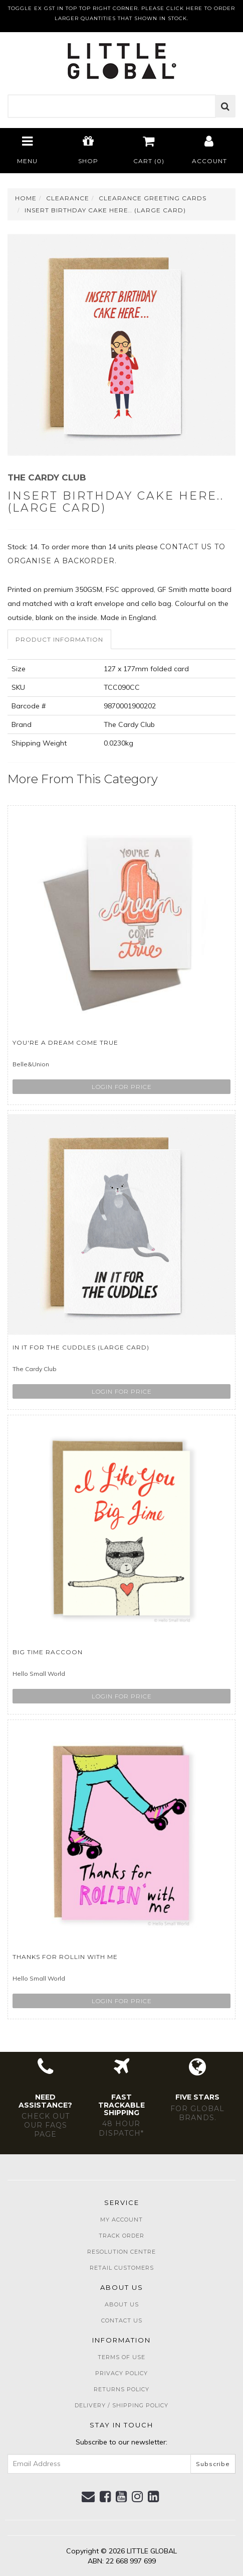 The image size is (243, 2576). What do you see at coordinates (65, 1956) in the screenshot?
I see `Thanks For Rollin With Me` at bounding box center [65, 1956].